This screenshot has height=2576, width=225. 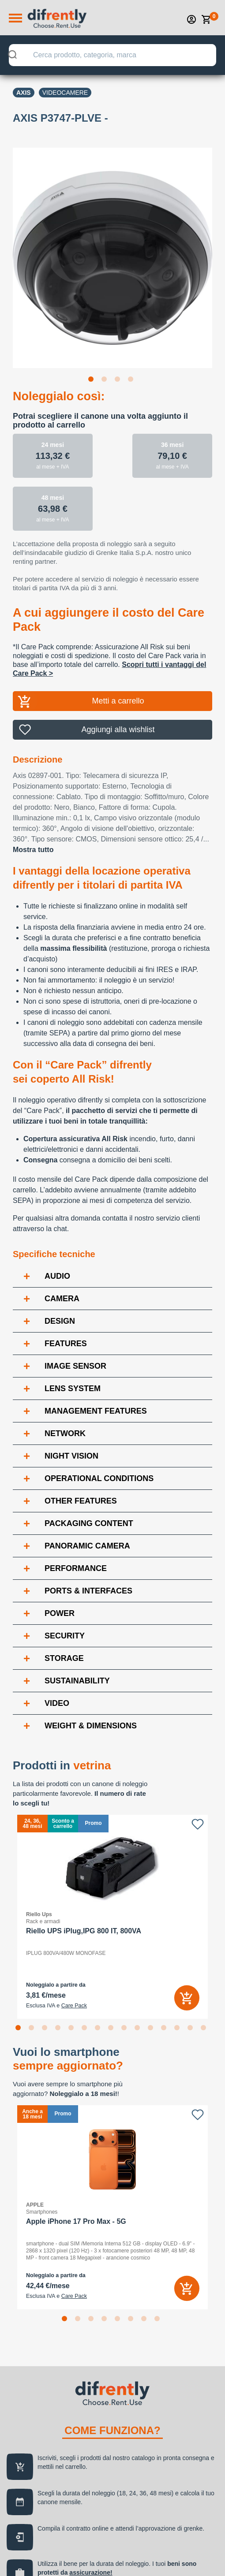 What do you see at coordinates (117, 729) in the screenshot?
I see `Aggiungi alla wishlist` at bounding box center [117, 729].